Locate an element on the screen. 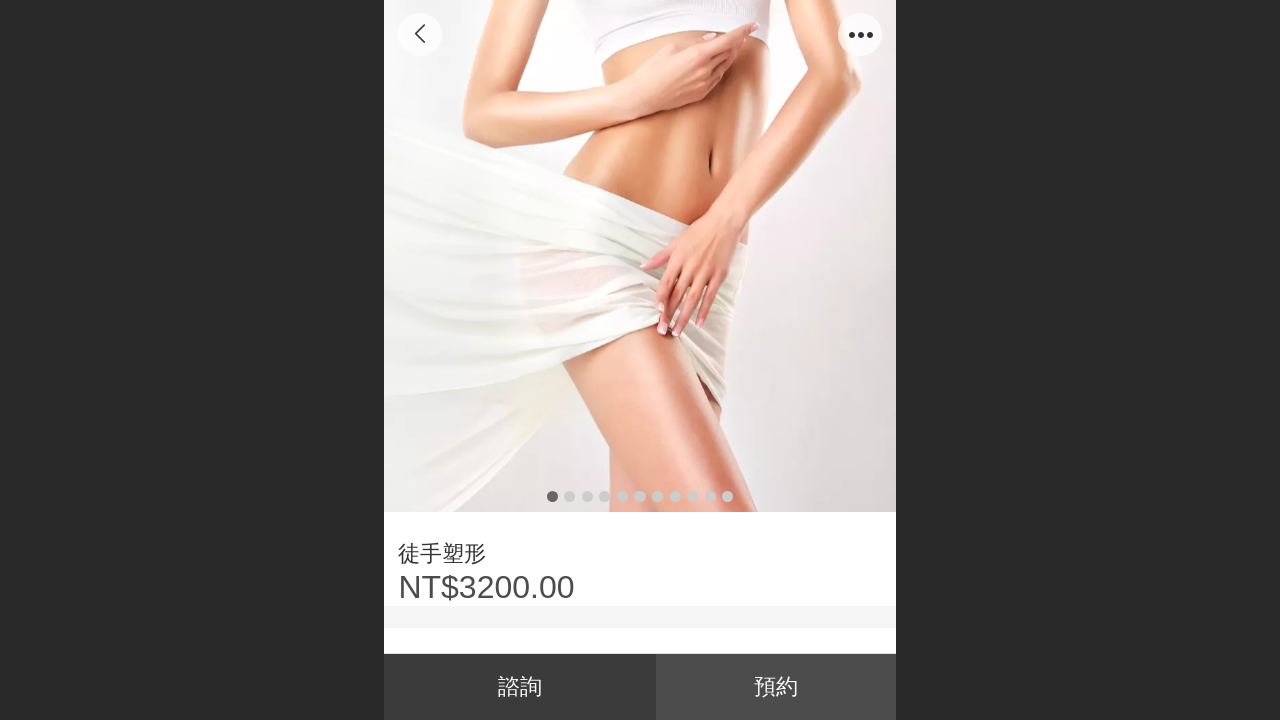  諮詢 is located at coordinates (520, 686).